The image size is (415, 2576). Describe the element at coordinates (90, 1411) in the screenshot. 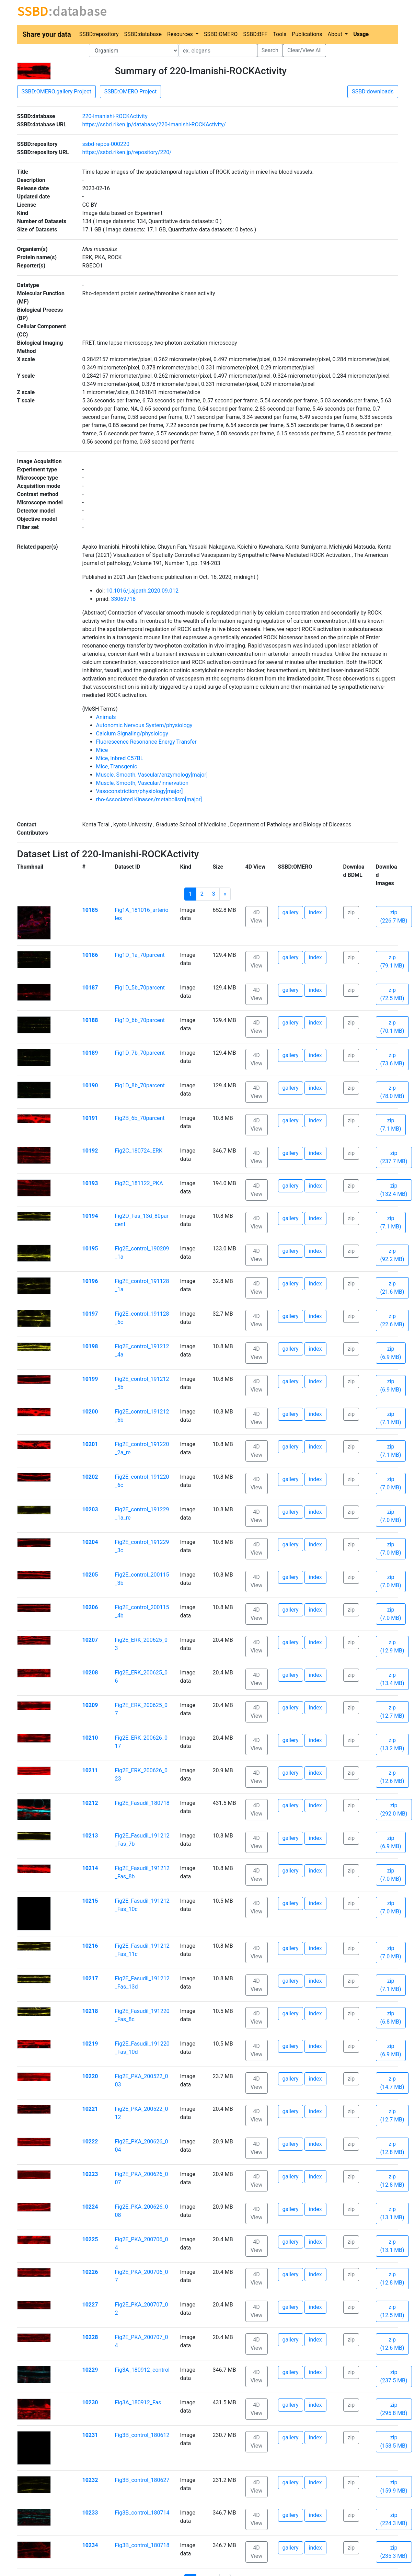

I see `10200` at that location.